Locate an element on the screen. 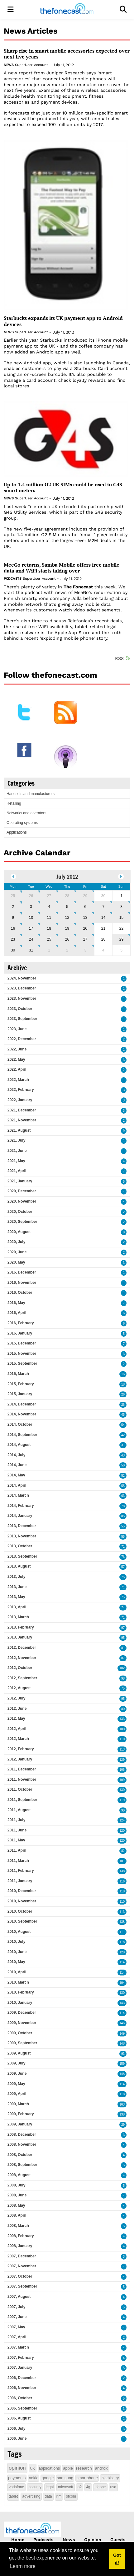 The image size is (134, 2576). 2014, May is located at coordinates (16, 1475).